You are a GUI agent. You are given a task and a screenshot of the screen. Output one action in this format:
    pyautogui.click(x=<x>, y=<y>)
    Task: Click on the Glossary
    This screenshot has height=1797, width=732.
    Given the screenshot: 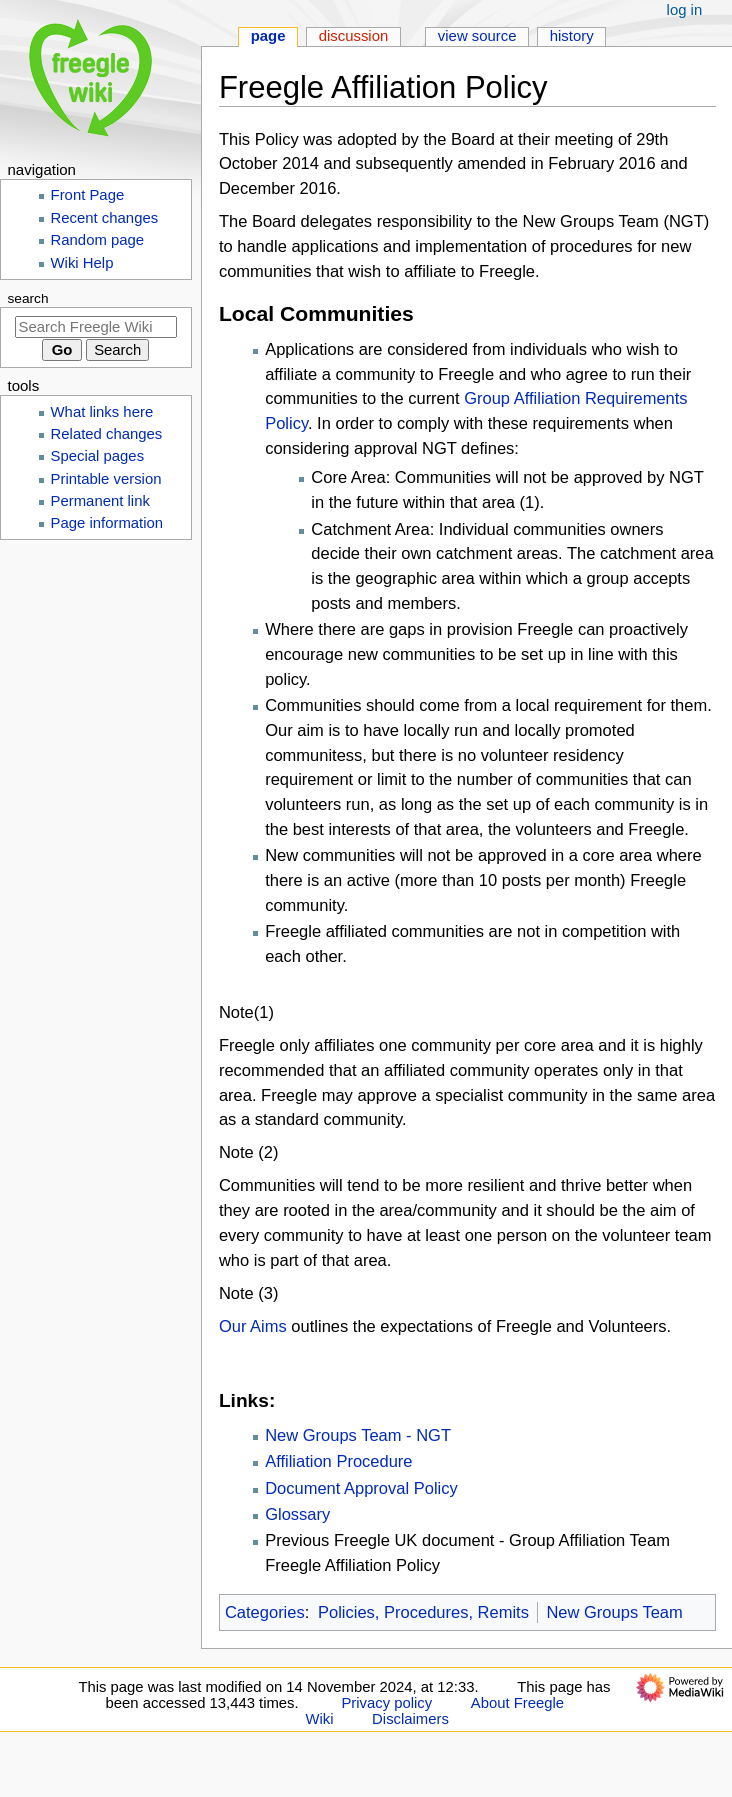 What is the action you would take?
    pyautogui.click(x=297, y=1514)
    